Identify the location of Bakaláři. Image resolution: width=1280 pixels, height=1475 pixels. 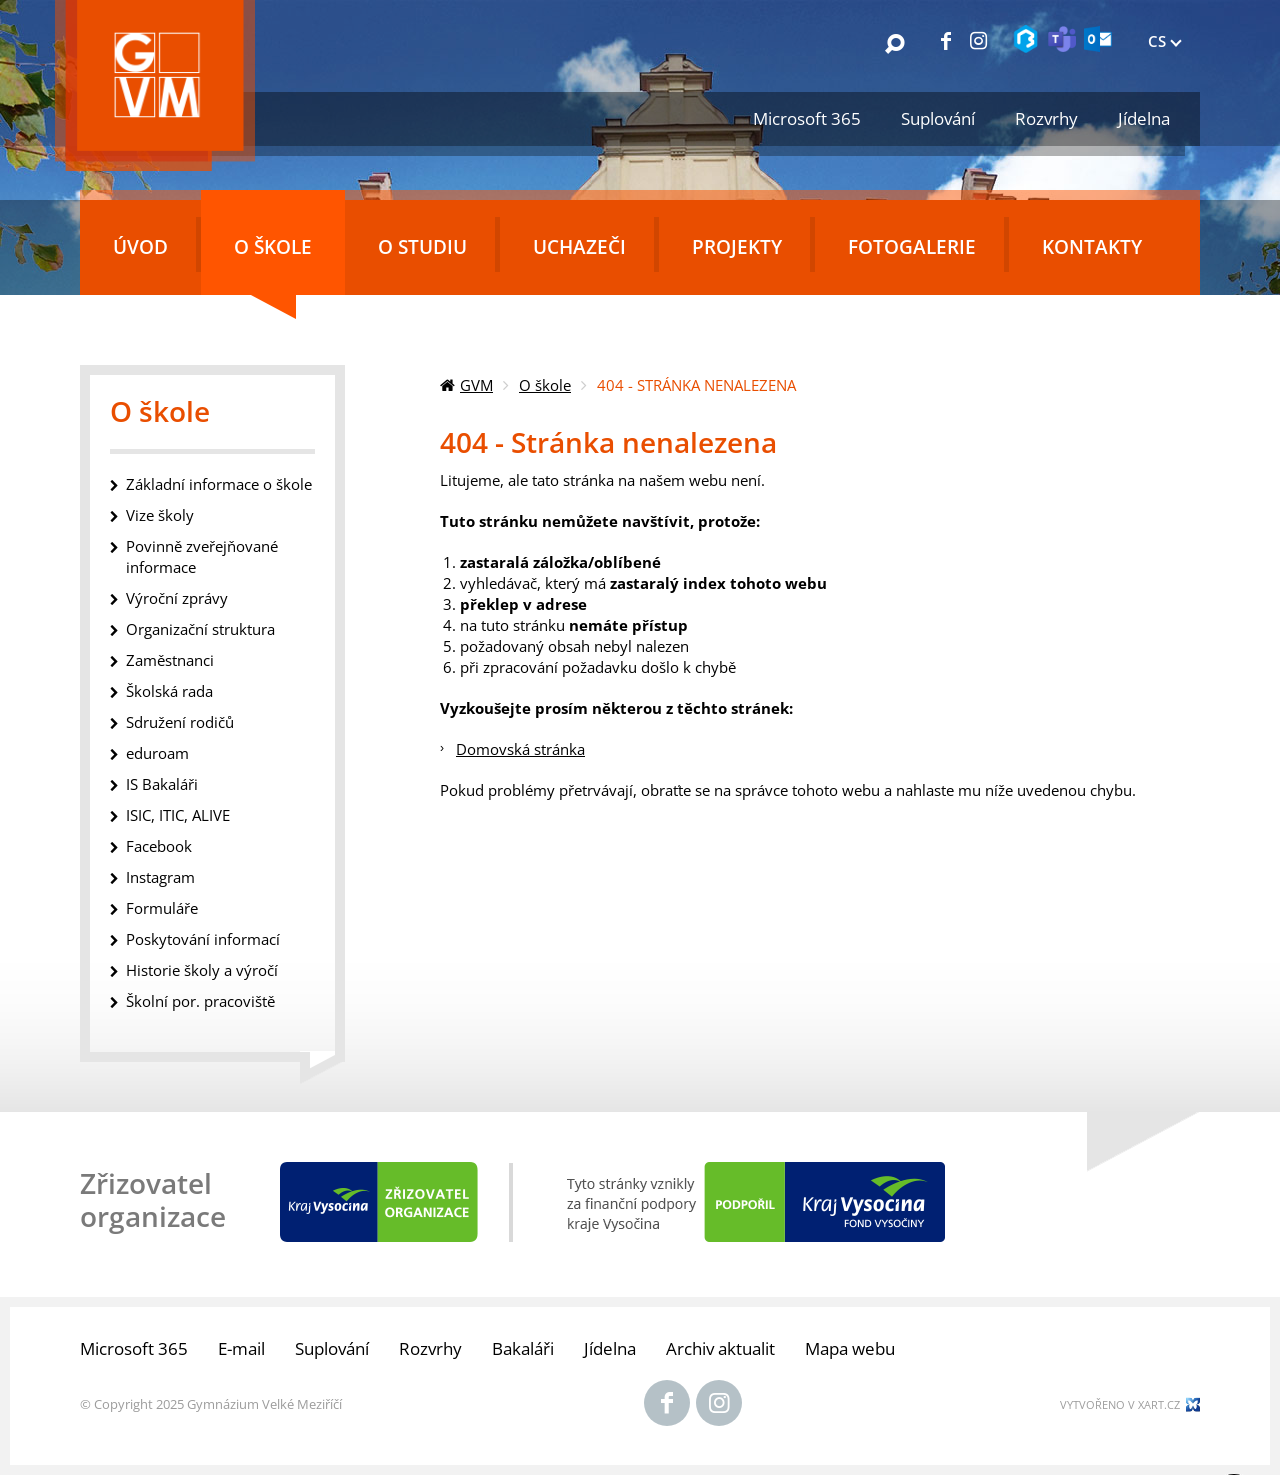
(523, 1348).